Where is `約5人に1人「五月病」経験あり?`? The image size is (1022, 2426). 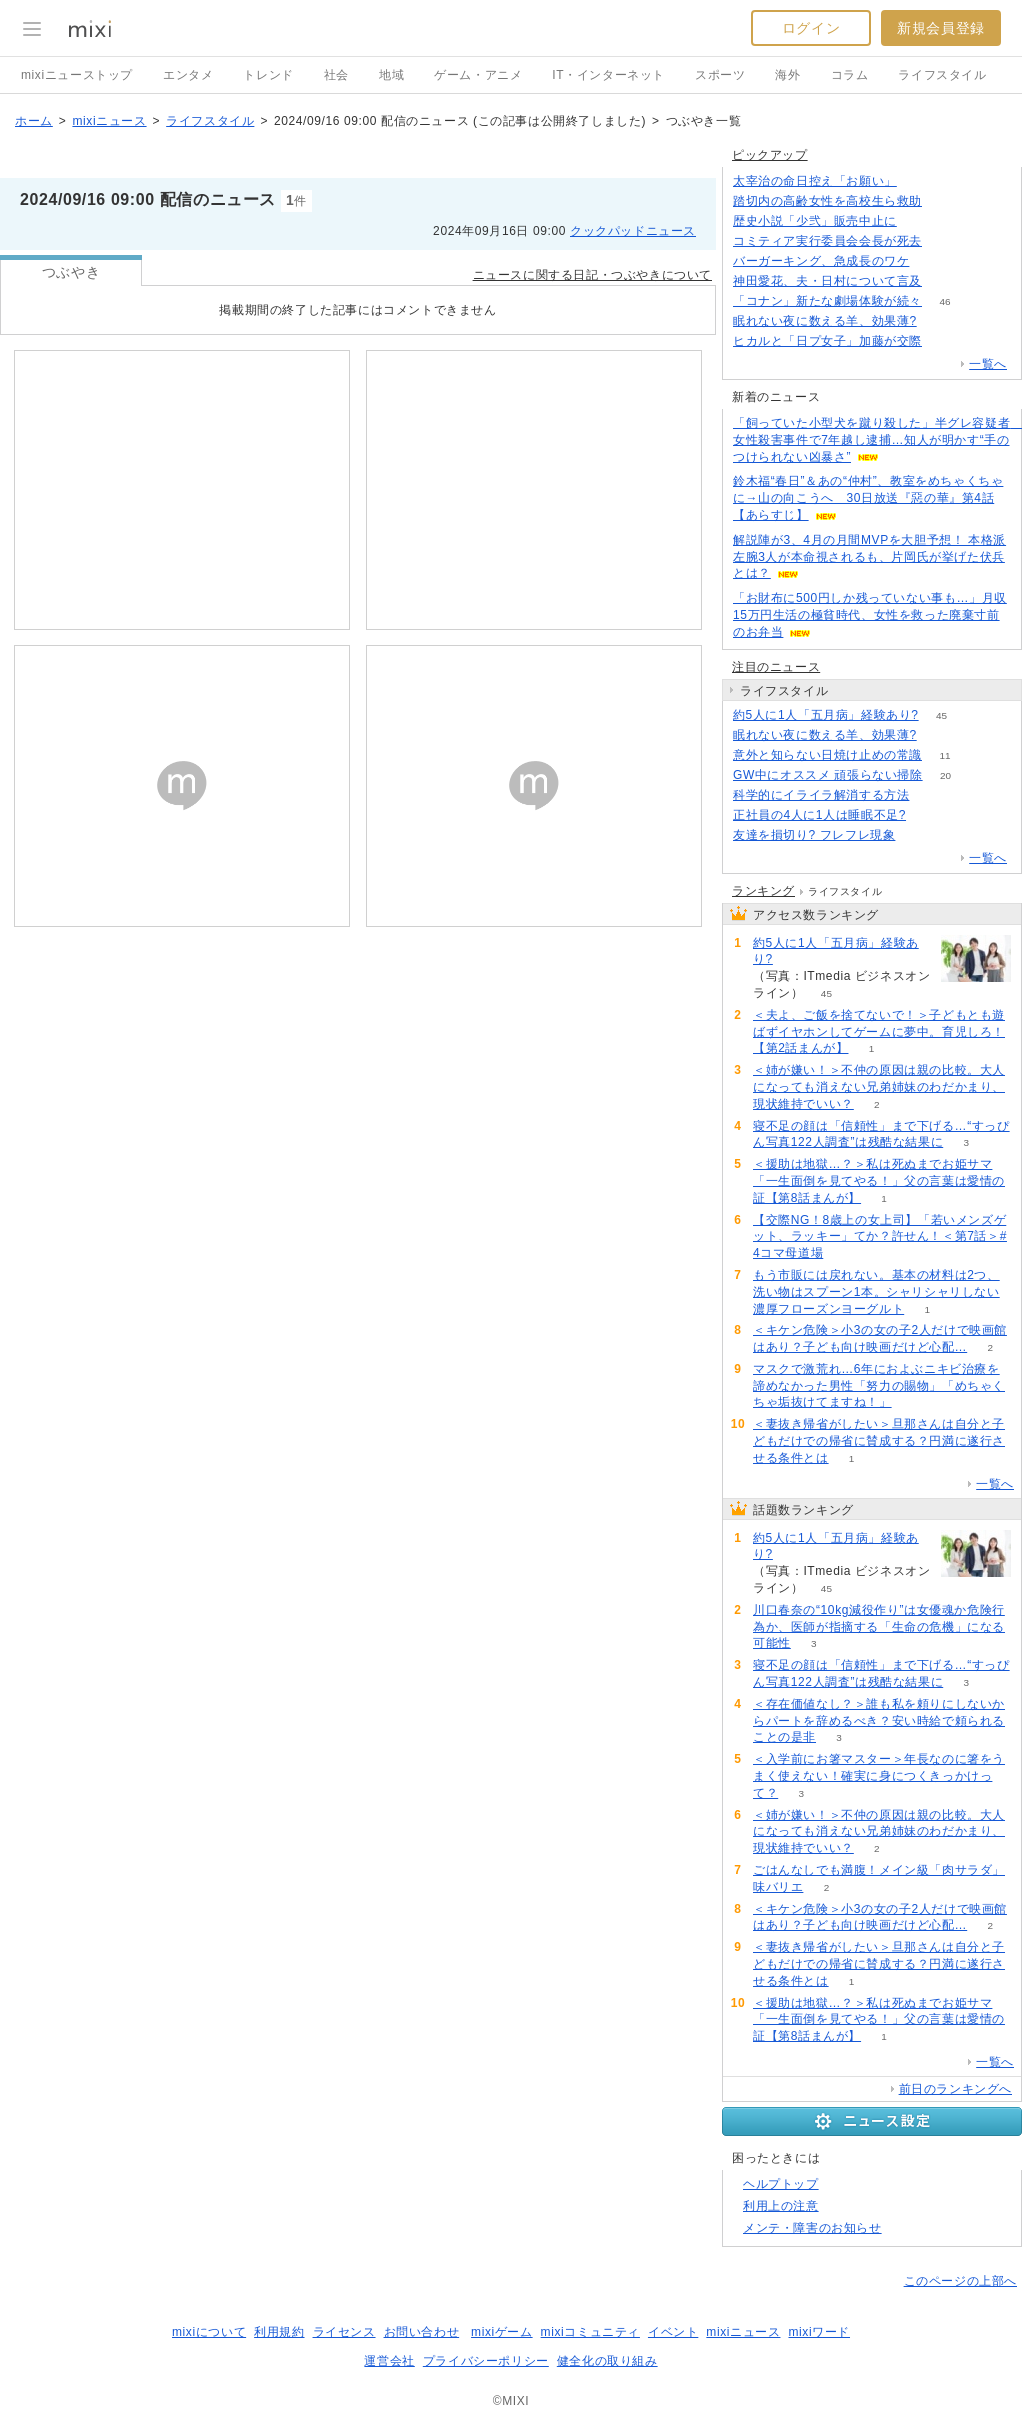 約5人に1人「五月病」経験あり? is located at coordinates (826, 715).